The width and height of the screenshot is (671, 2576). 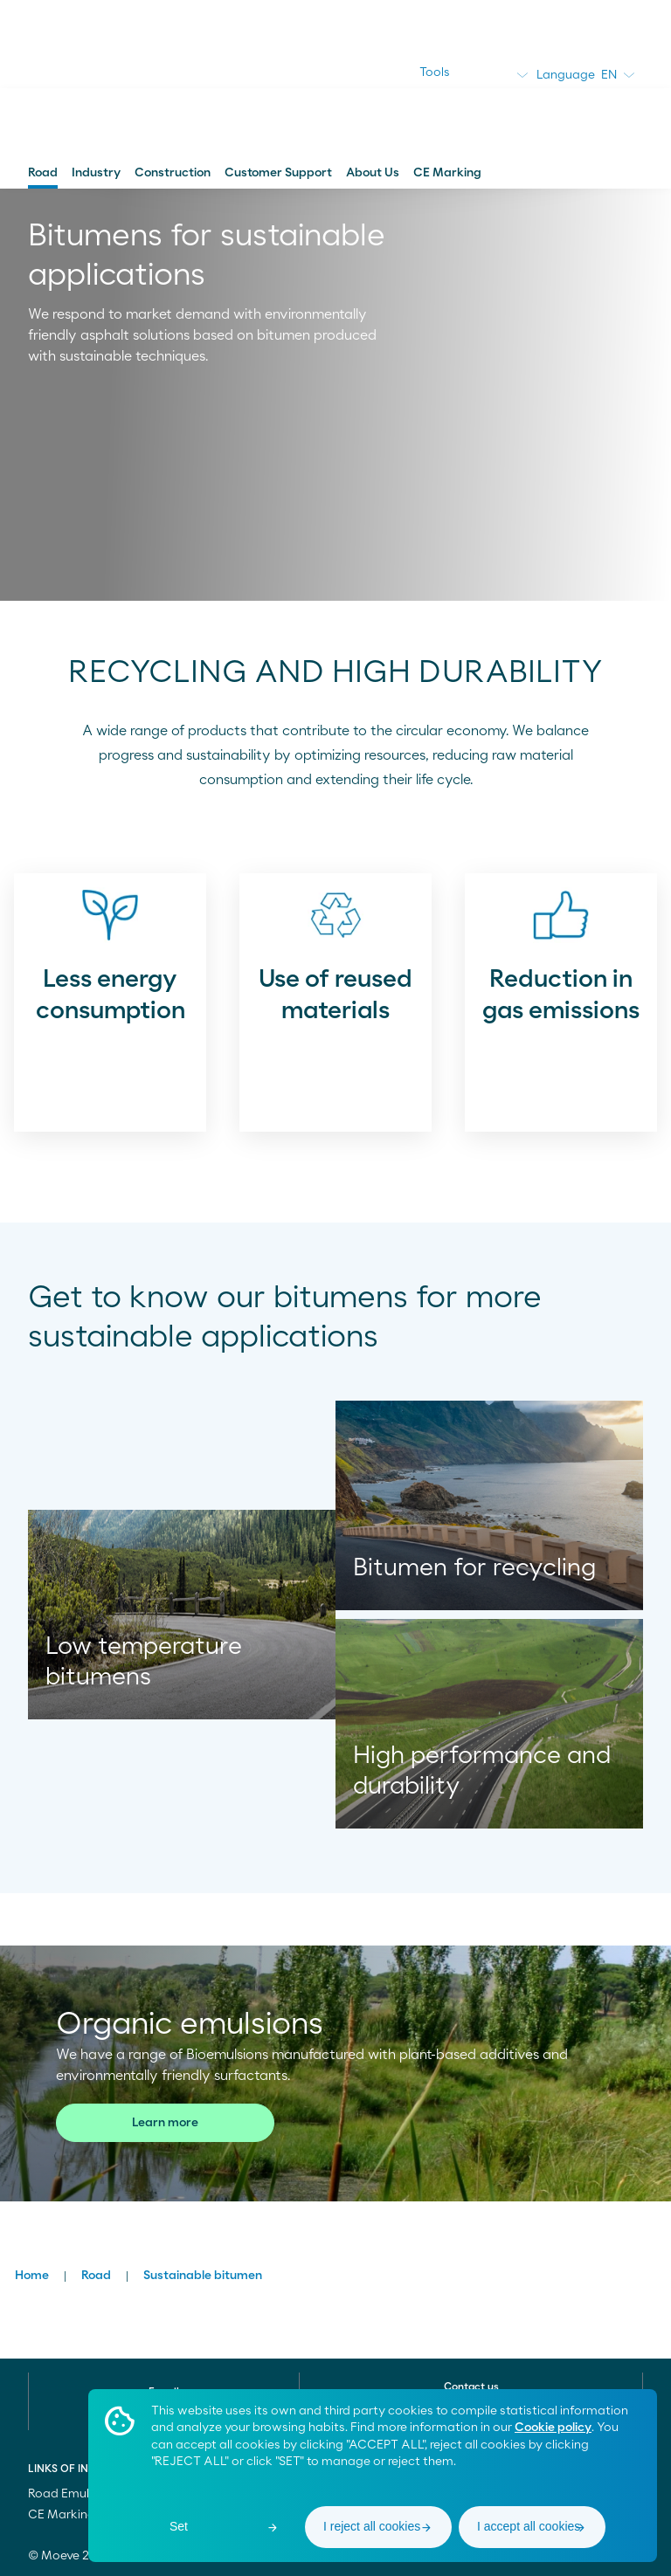 I want to click on Road, so click(x=43, y=173).